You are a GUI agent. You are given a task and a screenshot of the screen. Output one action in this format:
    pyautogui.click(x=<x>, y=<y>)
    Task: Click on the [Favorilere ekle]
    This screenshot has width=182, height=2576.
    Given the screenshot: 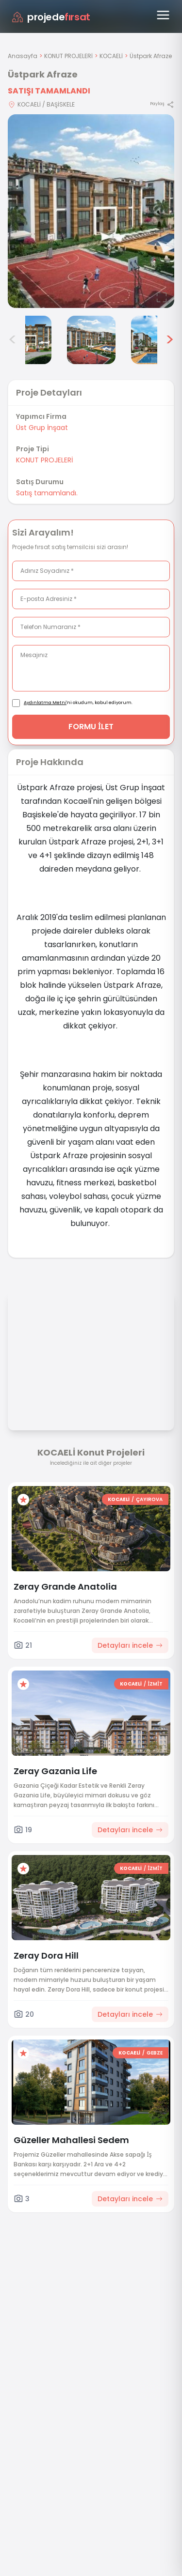 What is the action you would take?
    pyautogui.click(x=23, y=1499)
    